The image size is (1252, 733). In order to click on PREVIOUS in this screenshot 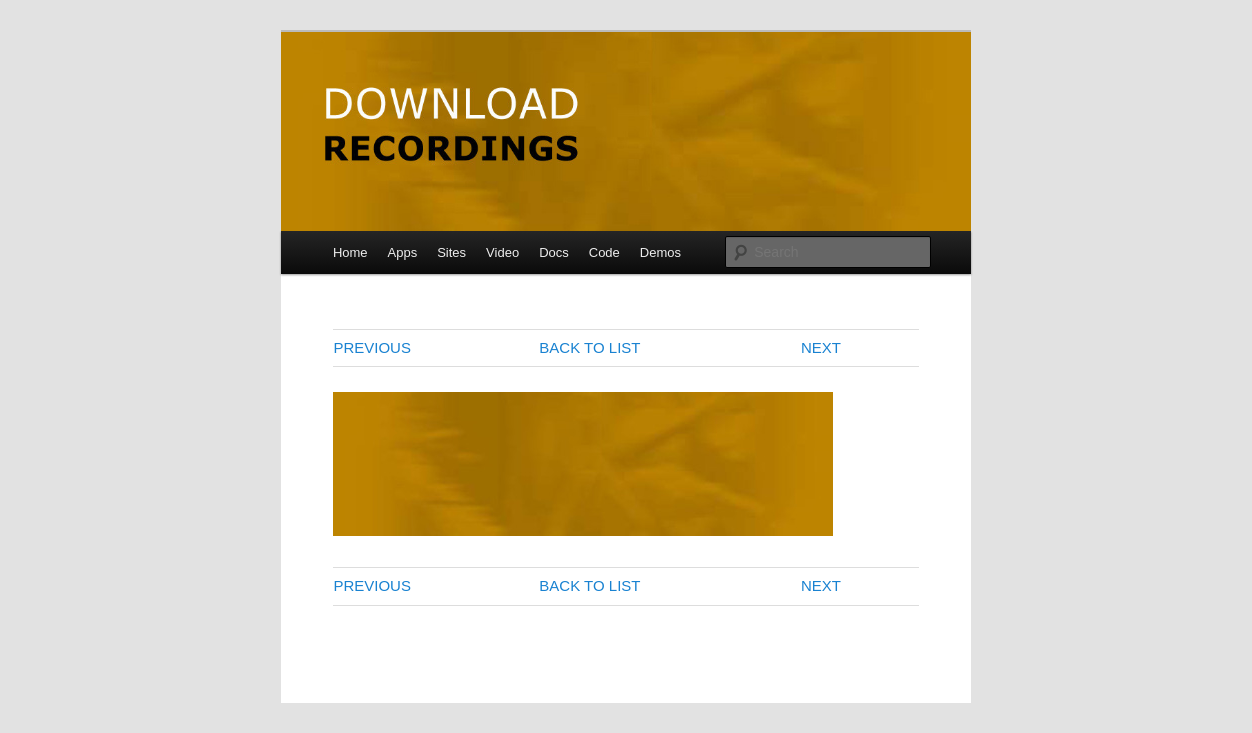, I will do `click(372, 347)`.